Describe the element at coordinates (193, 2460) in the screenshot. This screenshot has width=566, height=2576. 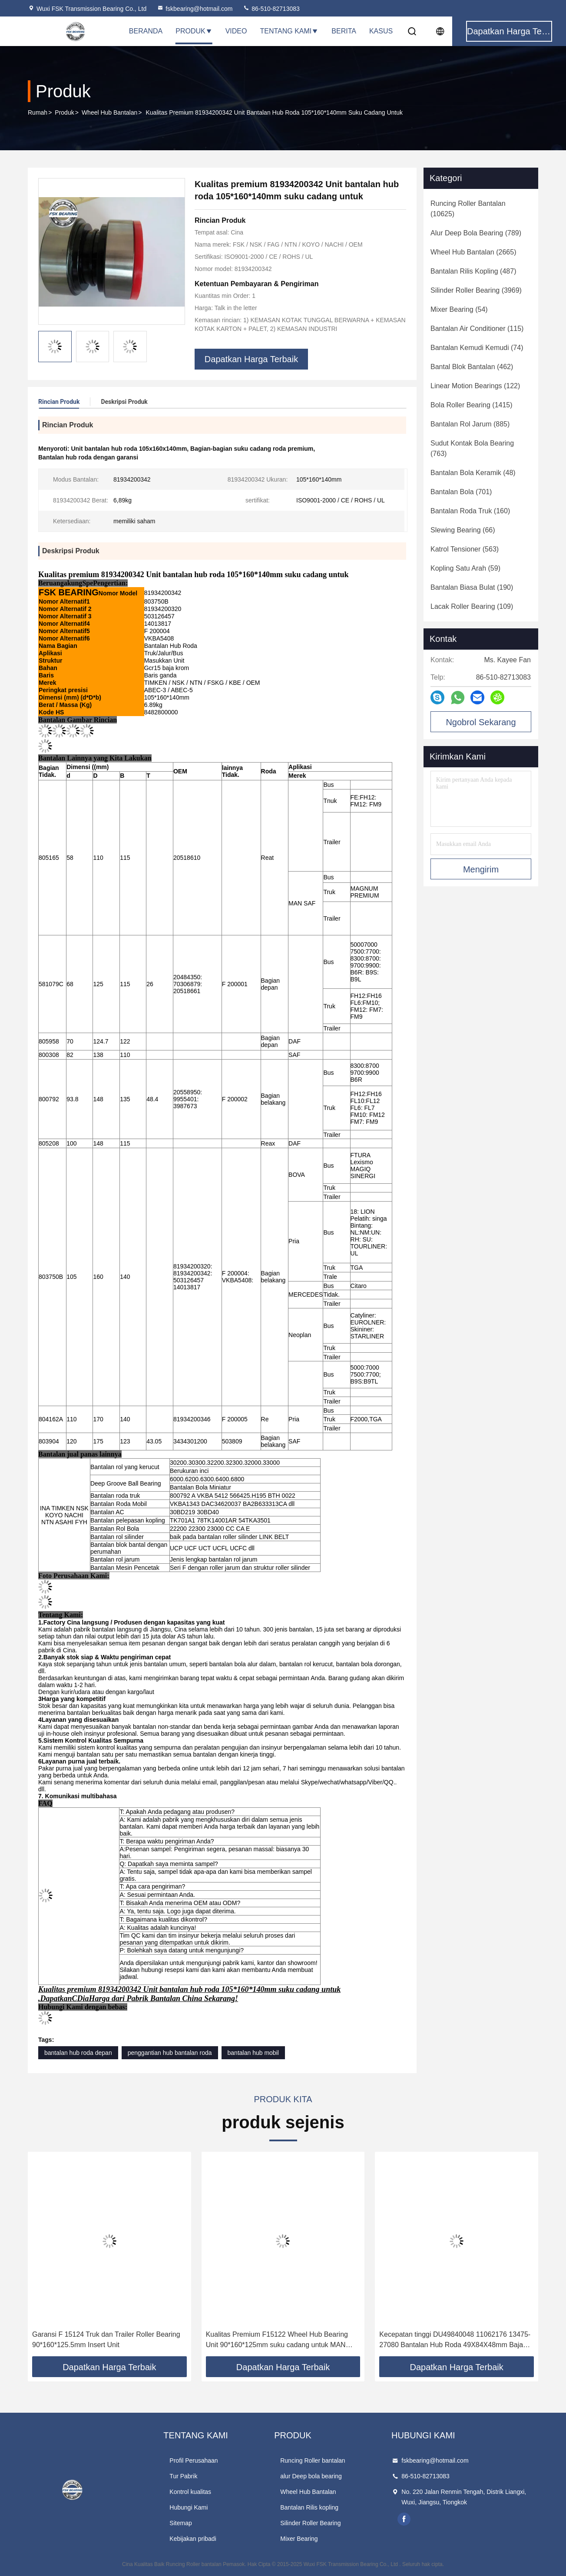
I see `Profil Perusahaan` at that location.